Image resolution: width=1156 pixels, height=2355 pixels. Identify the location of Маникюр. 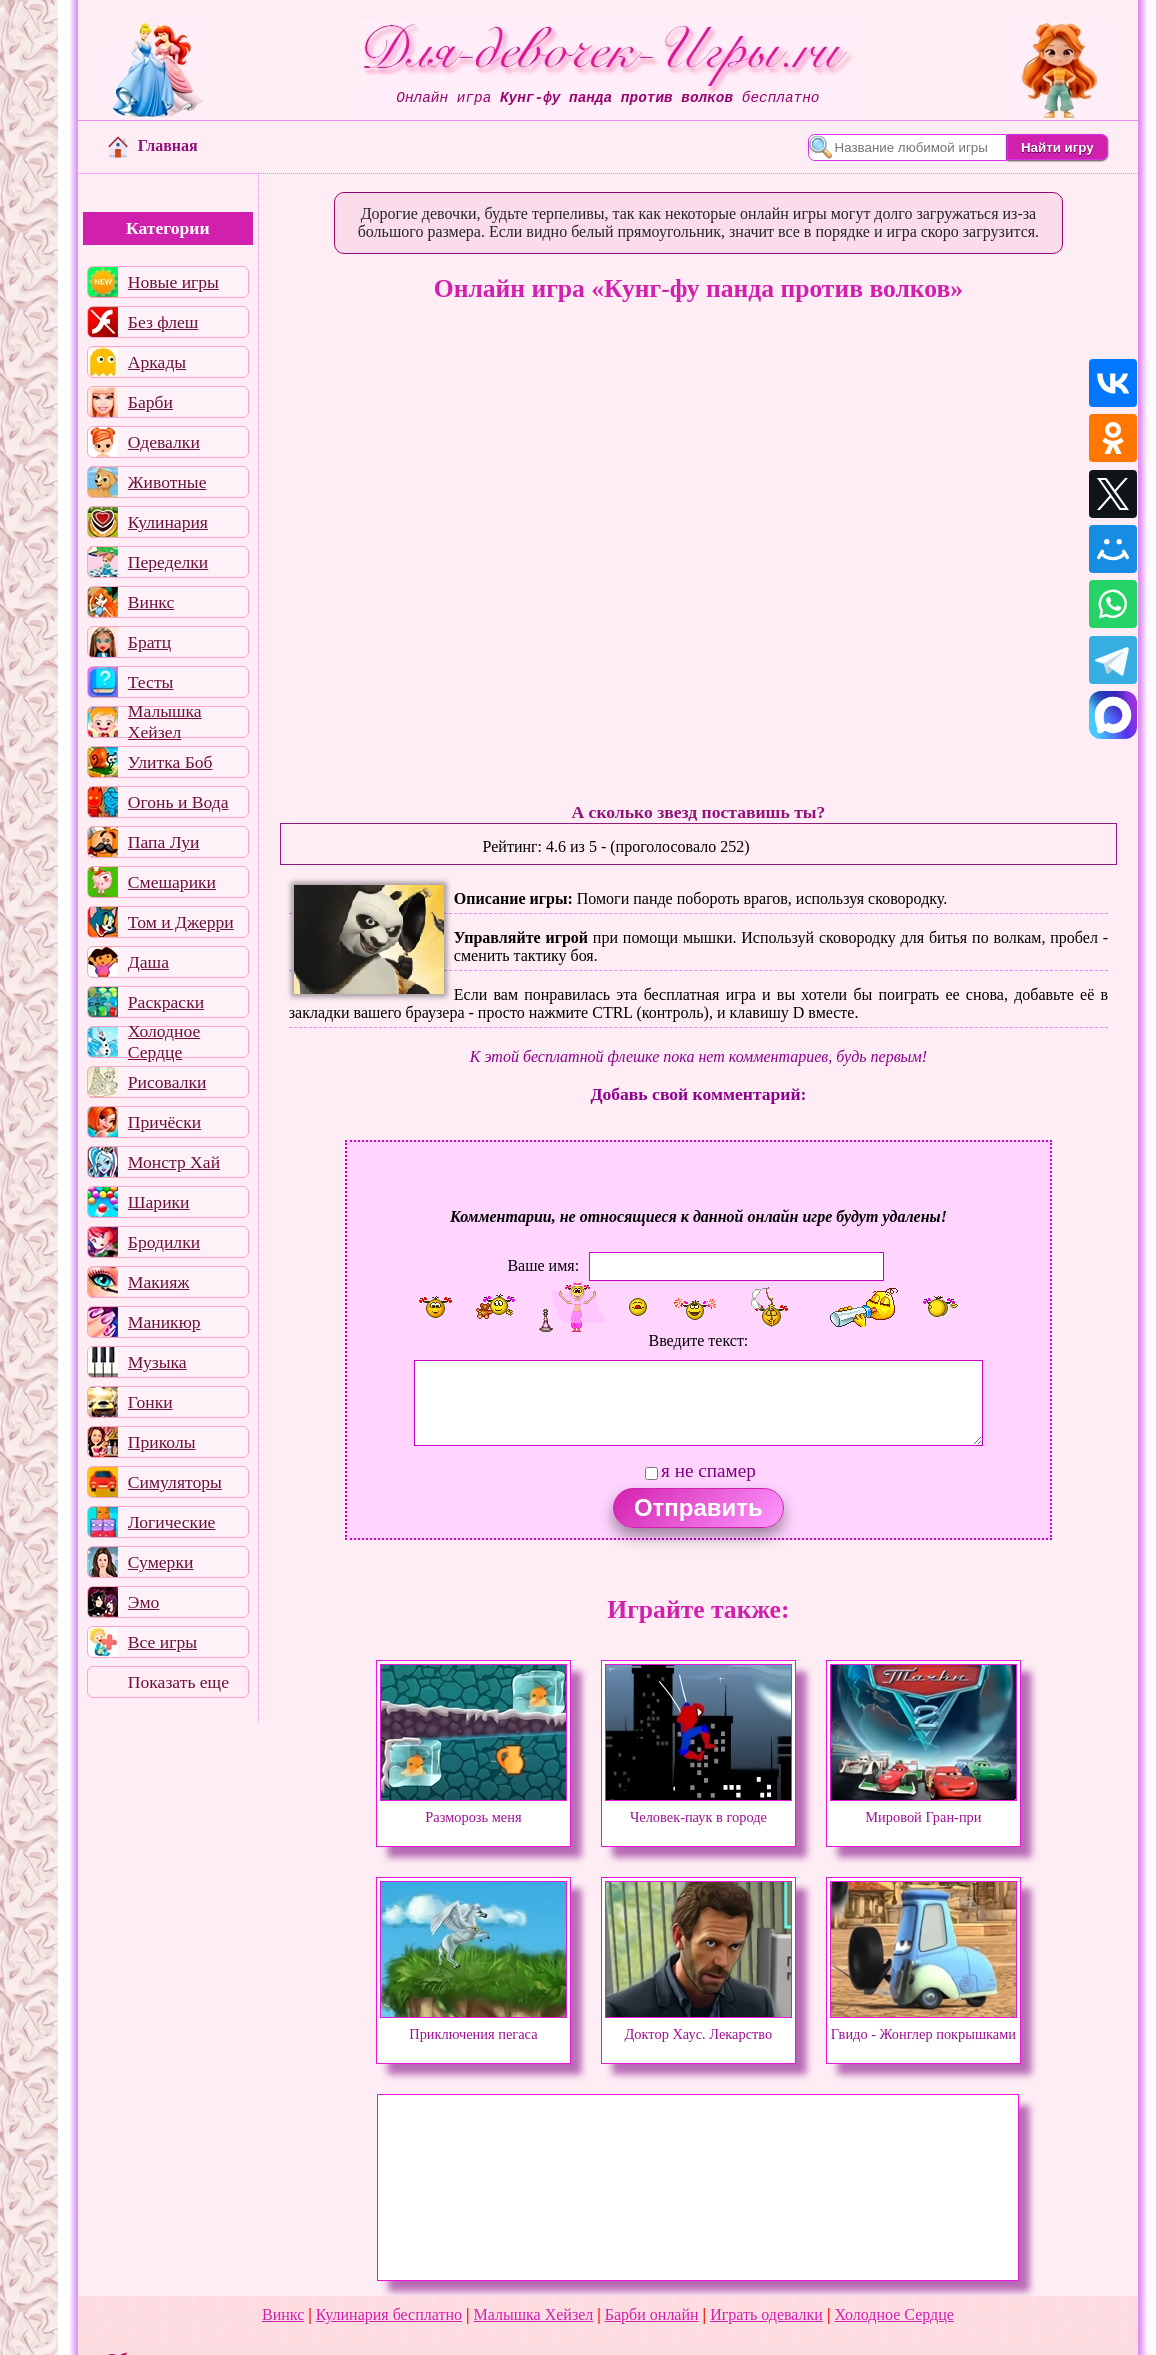
(164, 1322).